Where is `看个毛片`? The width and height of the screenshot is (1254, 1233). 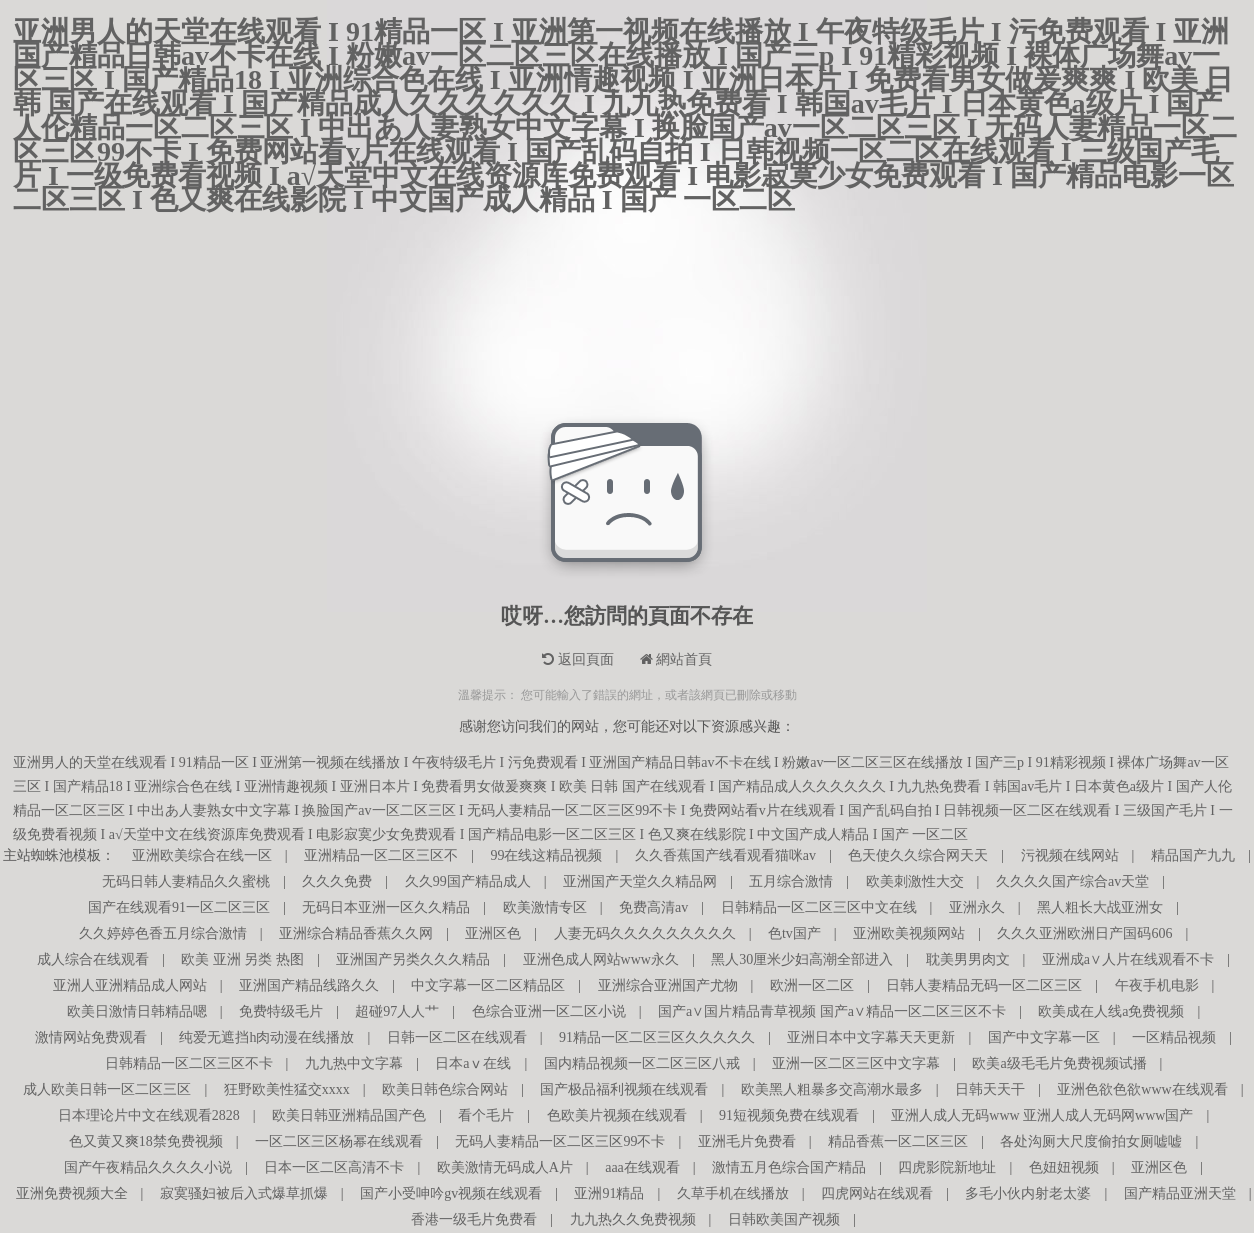
看个毛片 is located at coordinates (486, 1115).